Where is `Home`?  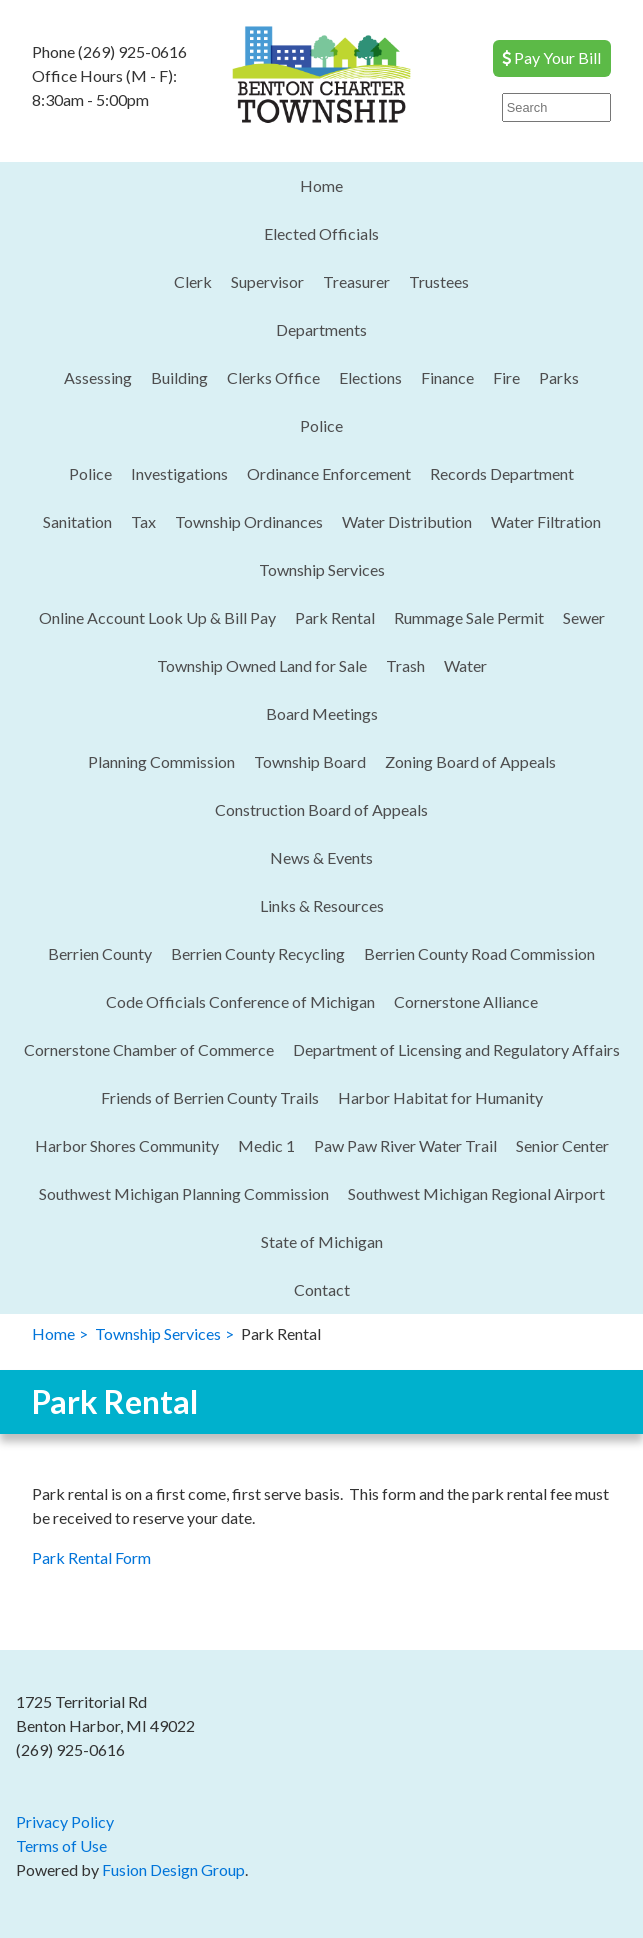
Home is located at coordinates (321, 185).